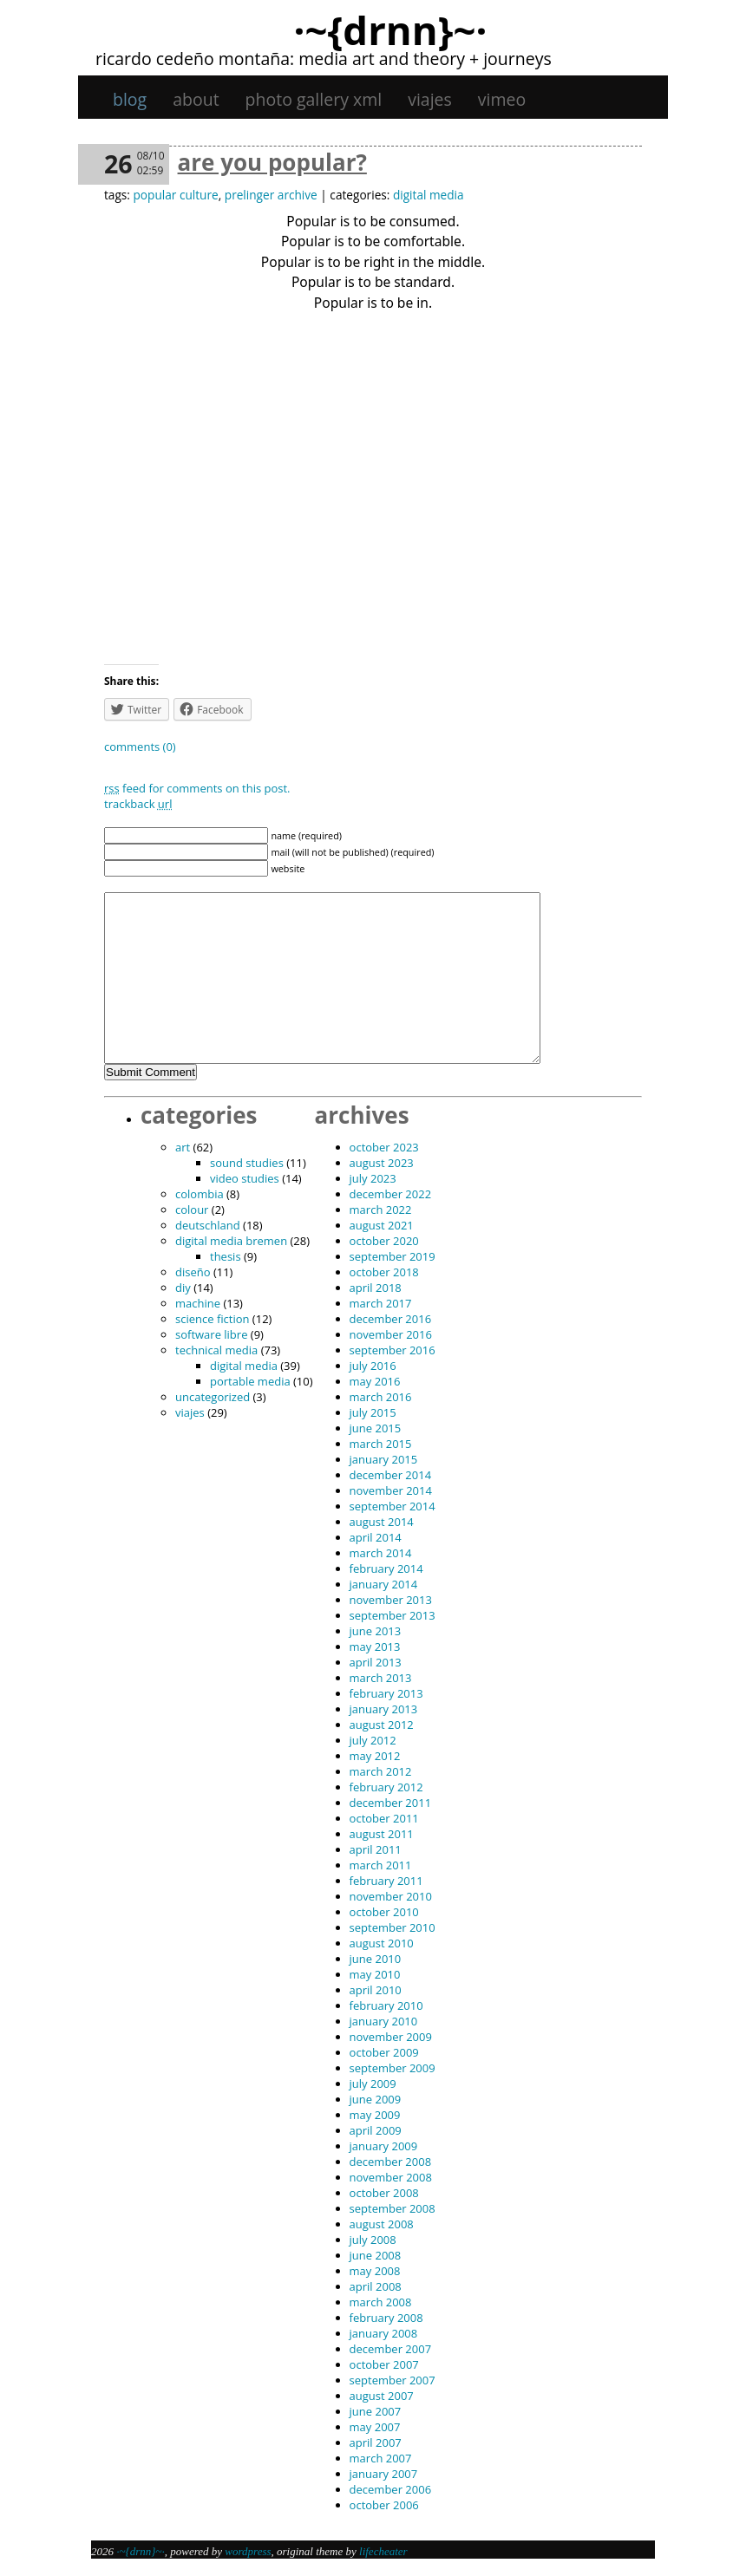  What do you see at coordinates (375, 2115) in the screenshot?
I see `May 2009` at bounding box center [375, 2115].